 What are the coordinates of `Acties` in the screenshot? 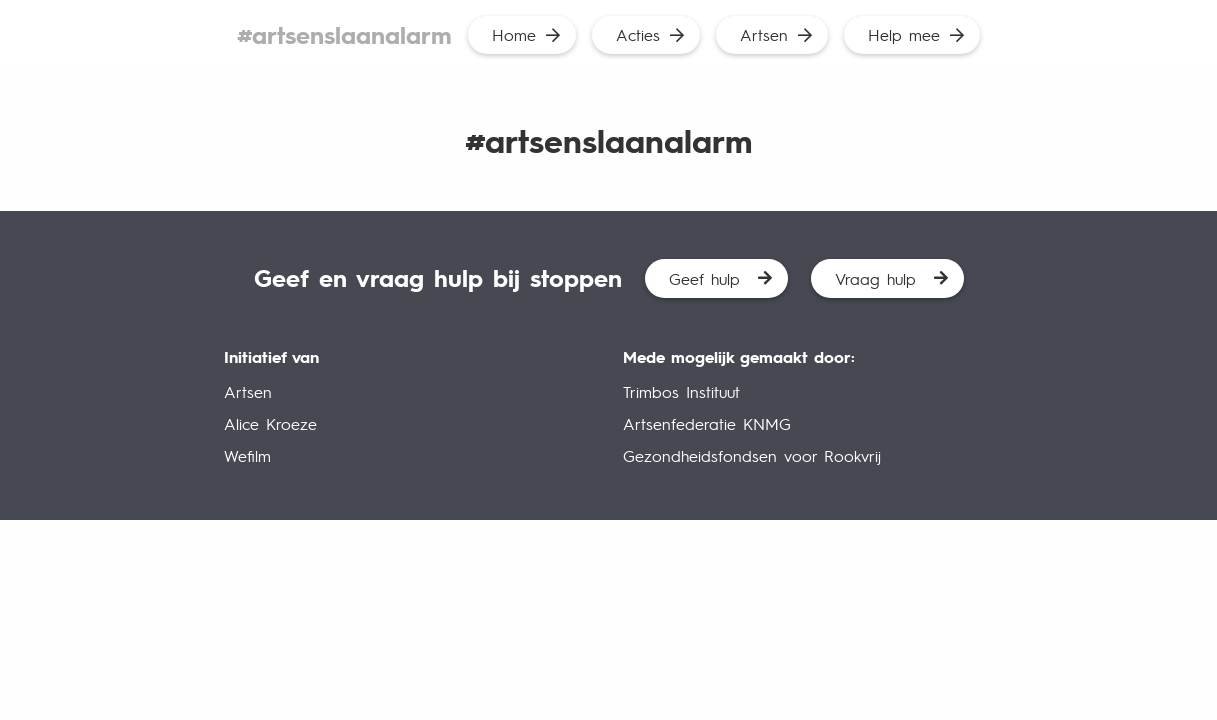 It's located at (638, 34).